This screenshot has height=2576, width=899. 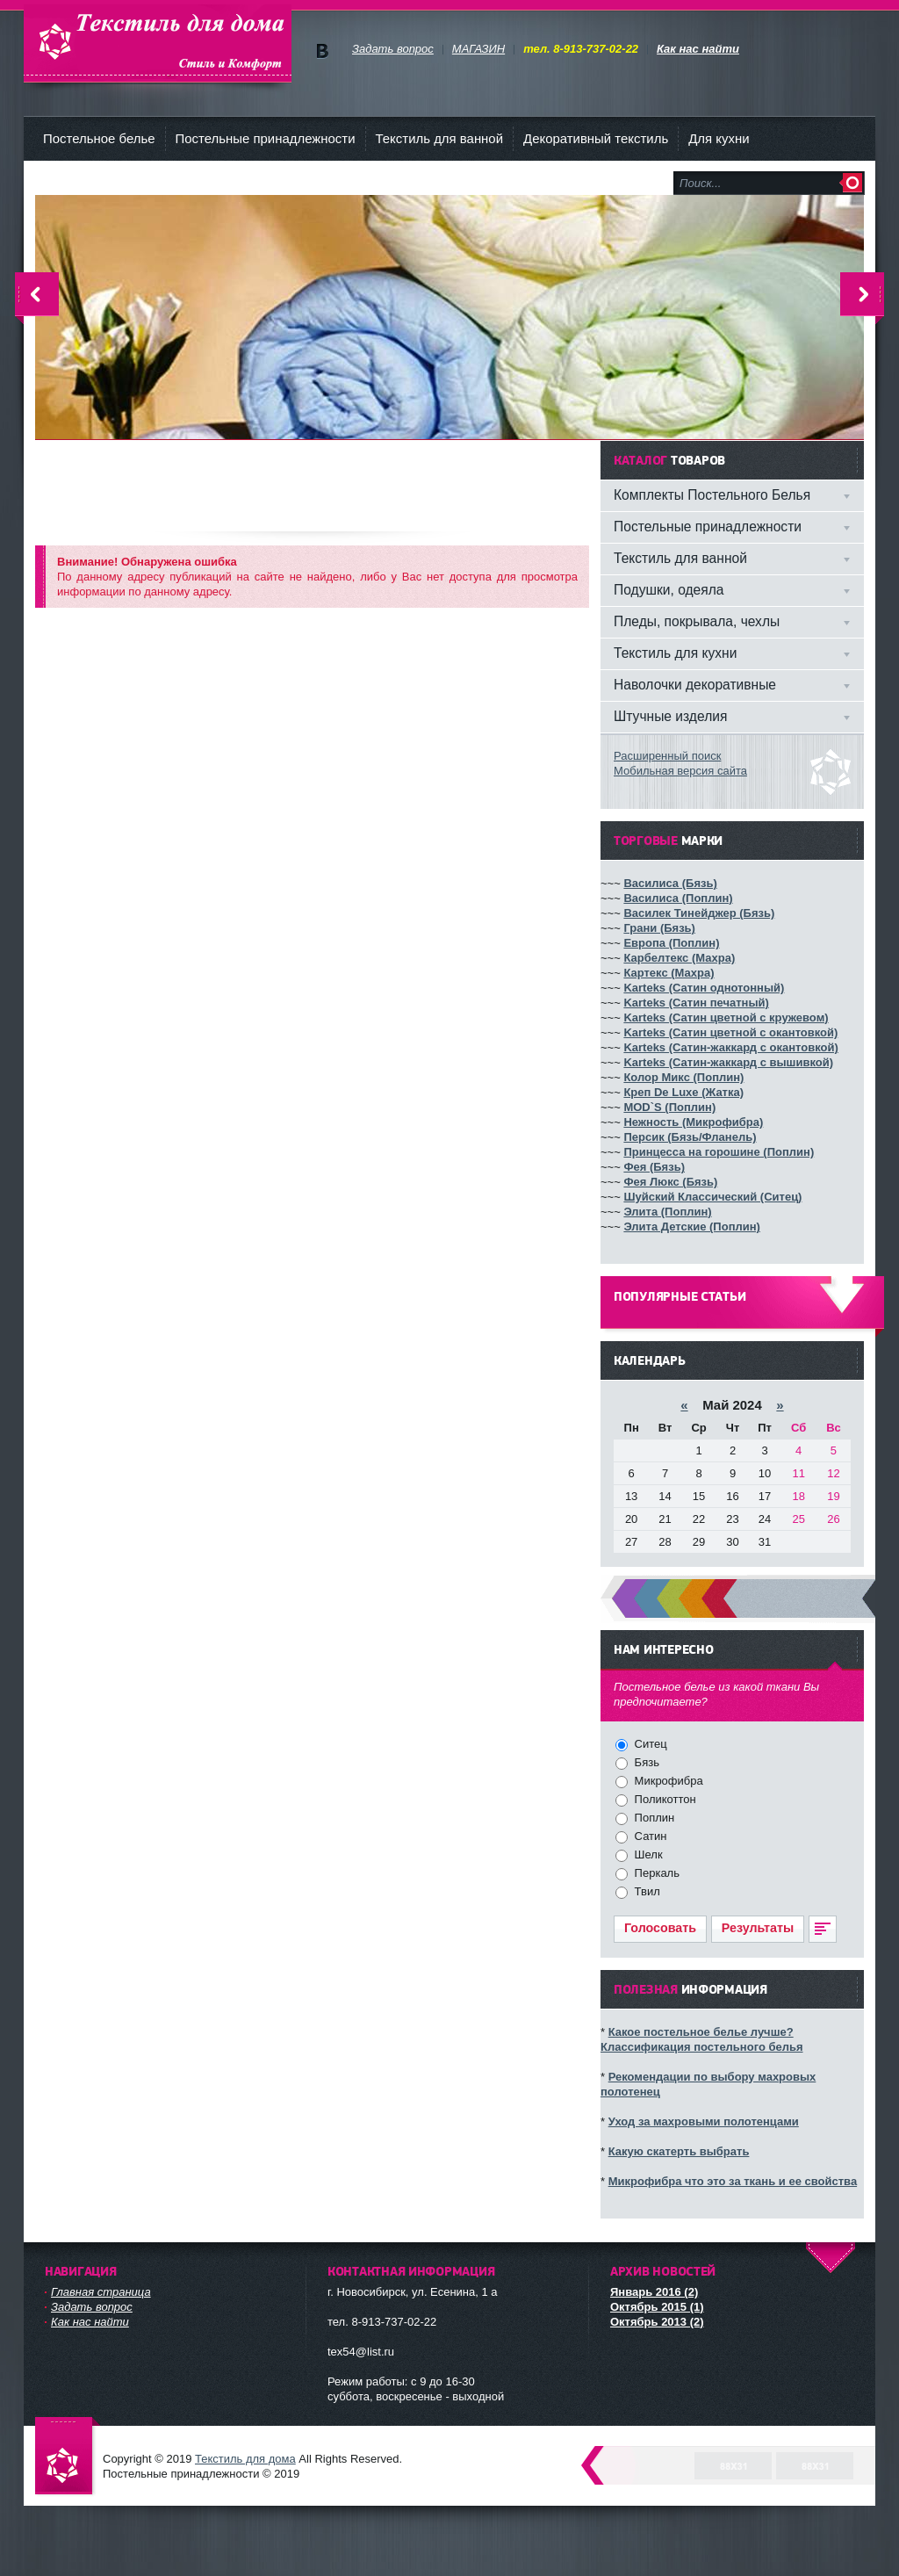 What do you see at coordinates (667, 1780) in the screenshot?
I see `Микрофибра` at bounding box center [667, 1780].